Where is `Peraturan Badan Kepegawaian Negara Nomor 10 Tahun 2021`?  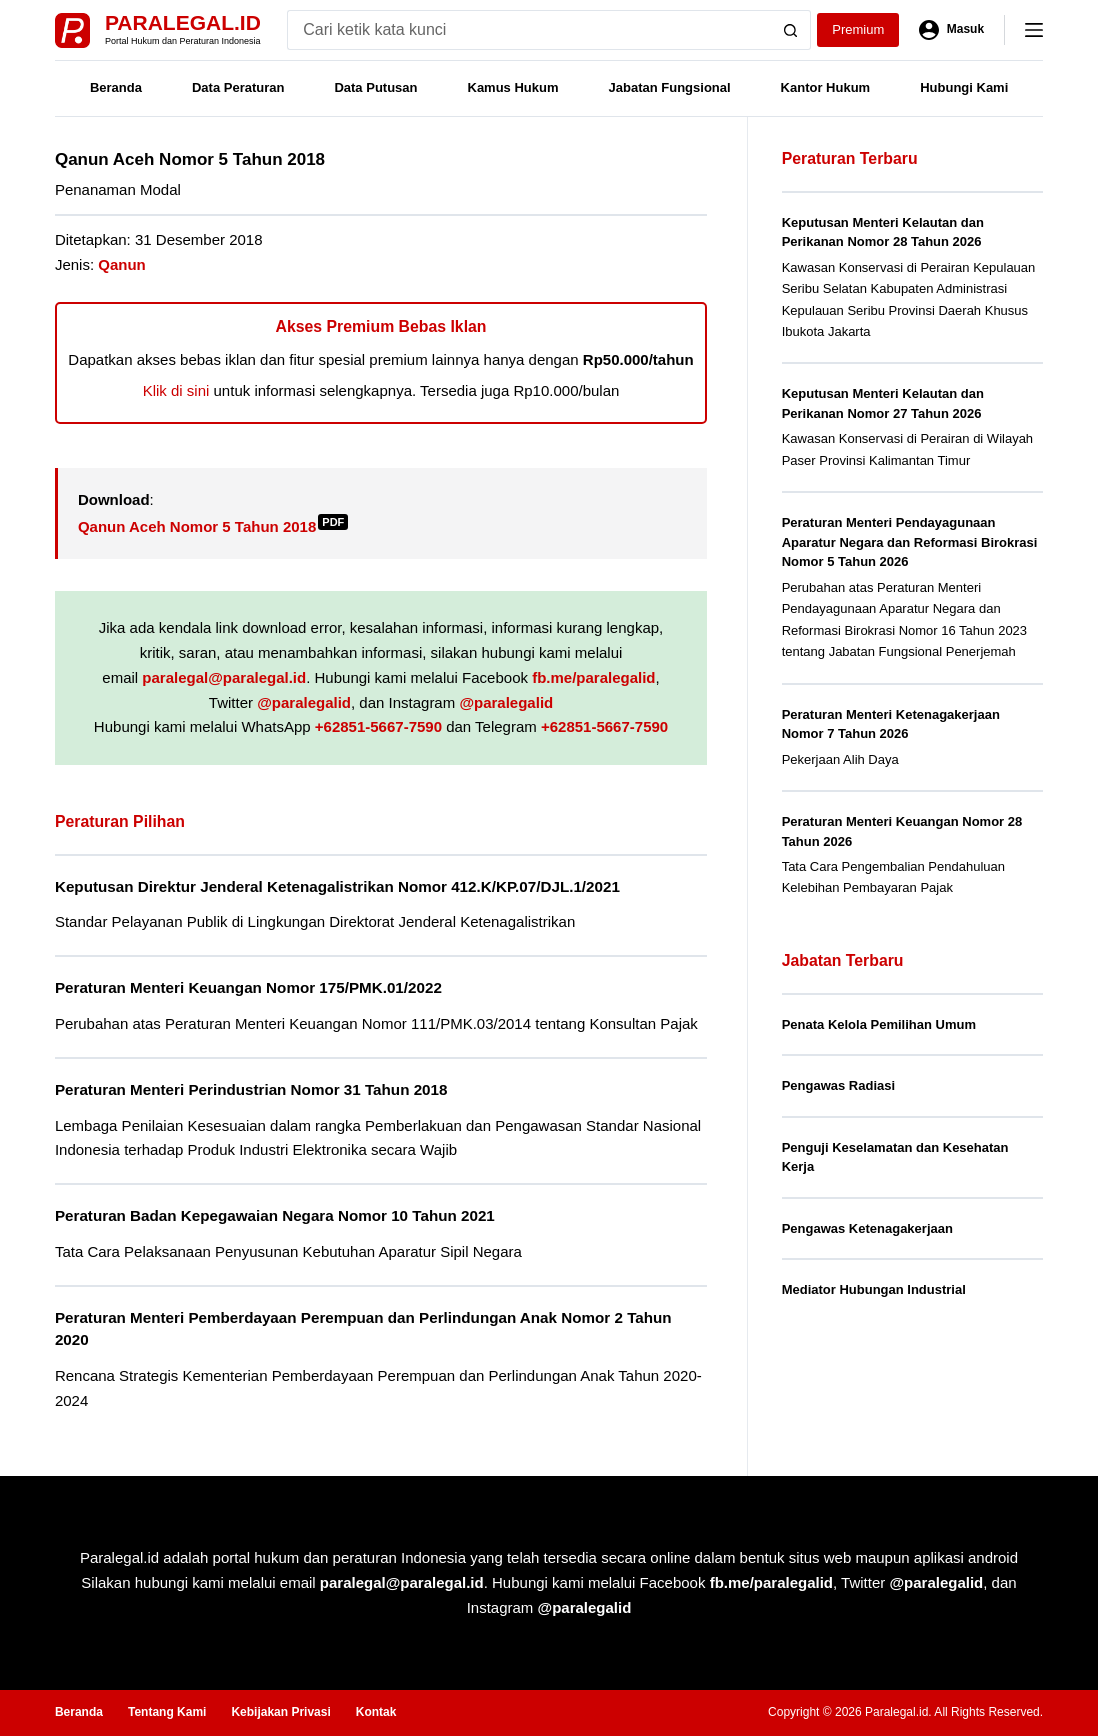
Peraturan Badan Kepegawaian Negara Nomor 10 Tahun 2021 is located at coordinates (275, 1215).